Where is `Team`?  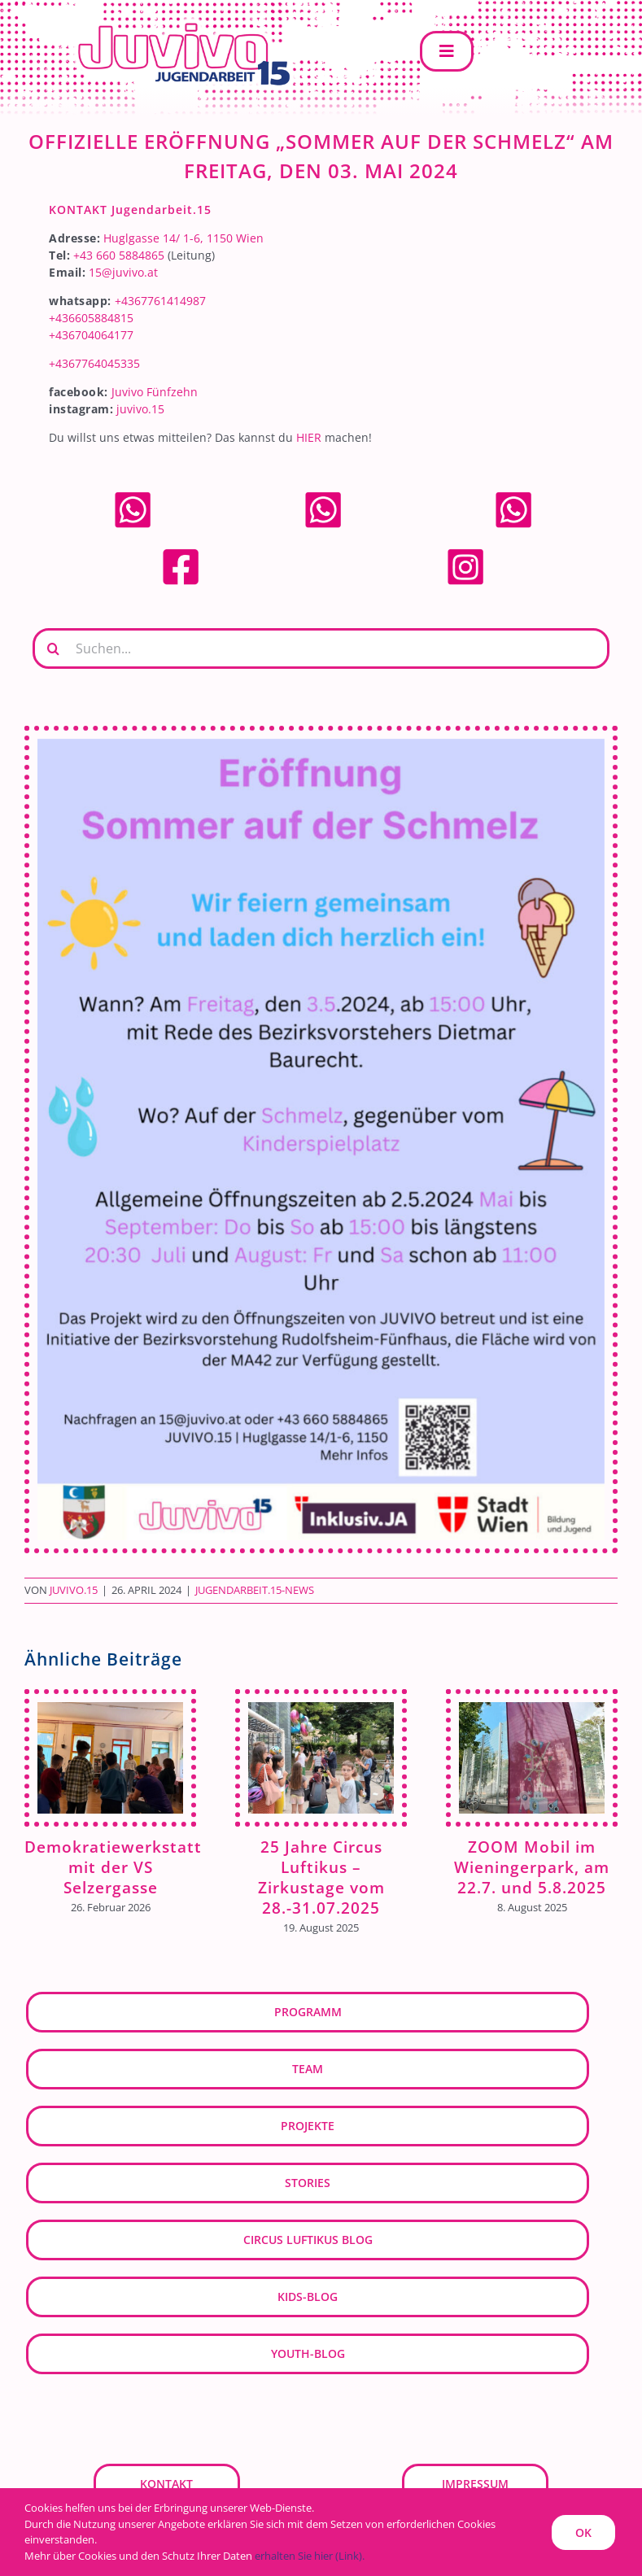 Team is located at coordinates (307, 2068).